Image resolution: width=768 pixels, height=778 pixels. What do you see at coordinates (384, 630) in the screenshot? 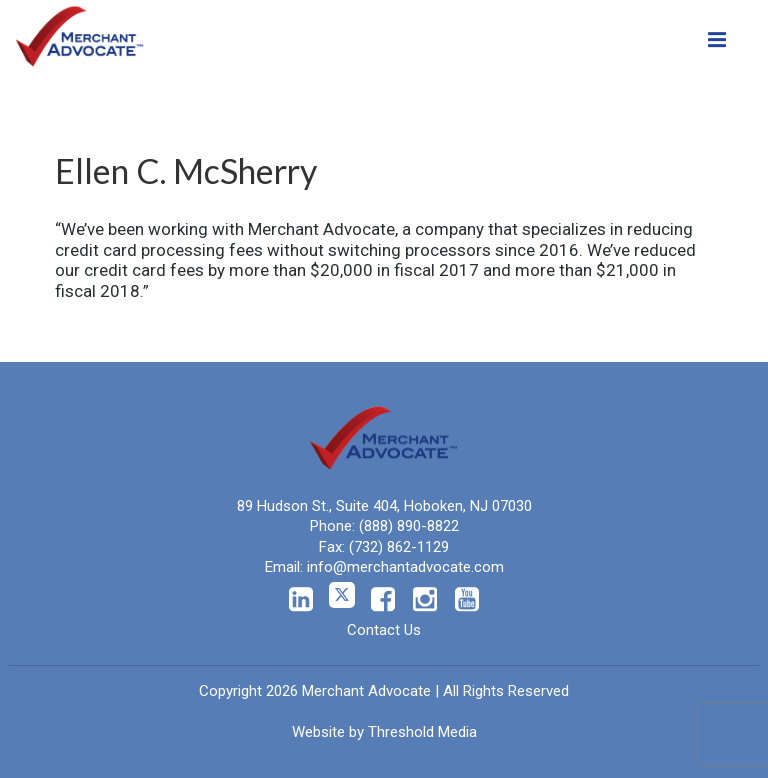
I see `Contact Us` at bounding box center [384, 630].